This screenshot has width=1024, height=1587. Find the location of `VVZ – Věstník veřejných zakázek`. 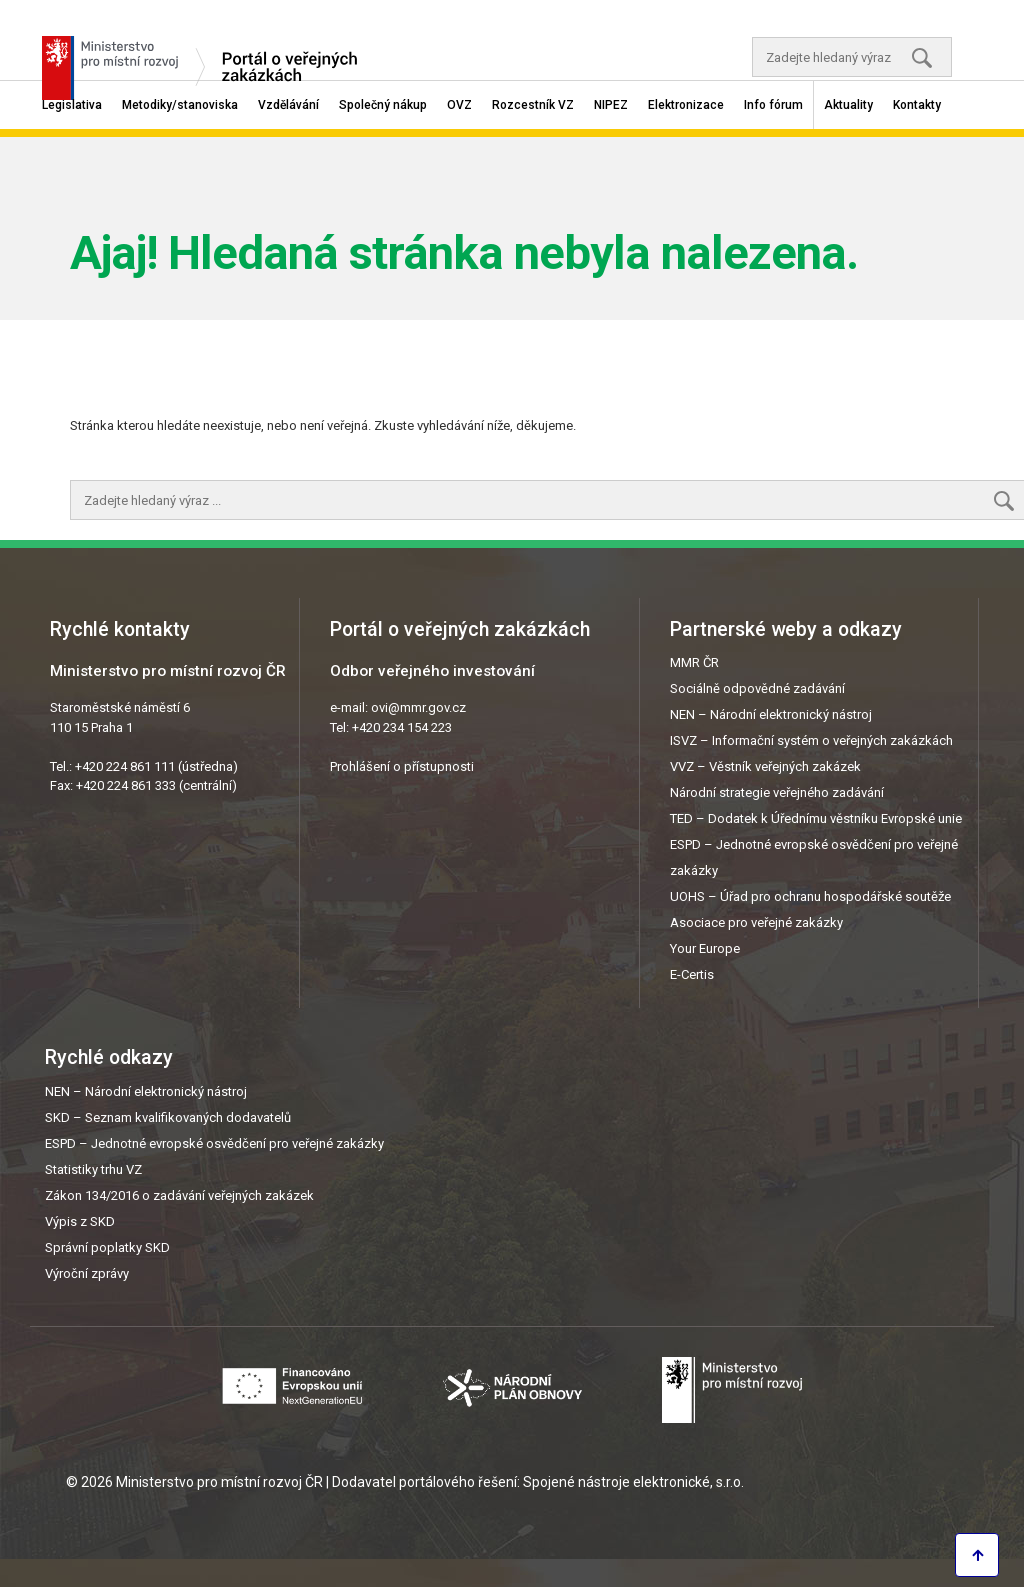

VVZ – Věstník veřejných zakázek is located at coordinates (765, 766).